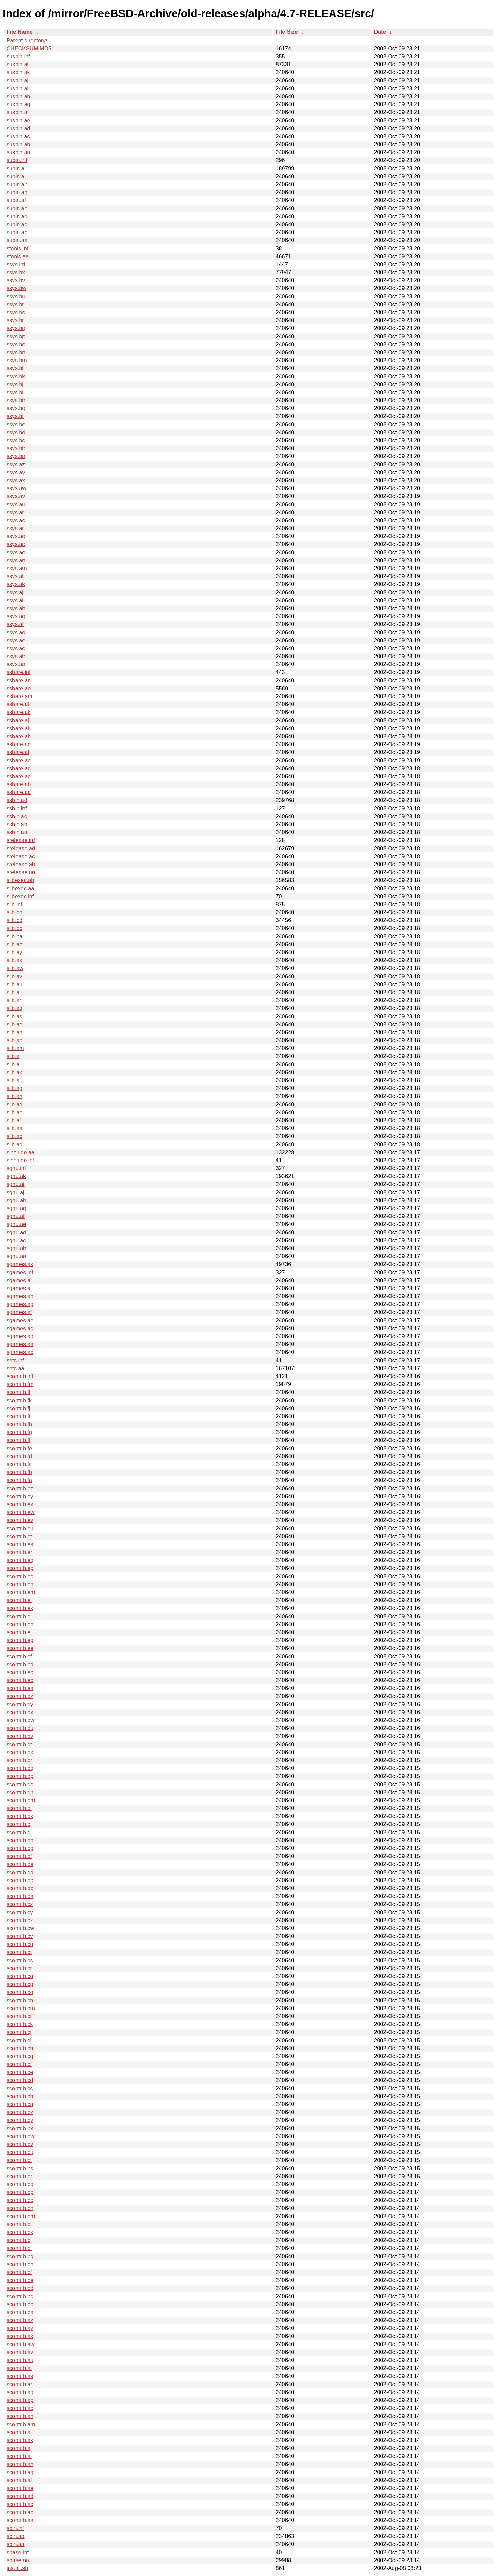 The image size is (497, 2576). What do you see at coordinates (20, 1520) in the screenshot?
I see `scontrib.ev` at bounding box center [20, 1520].